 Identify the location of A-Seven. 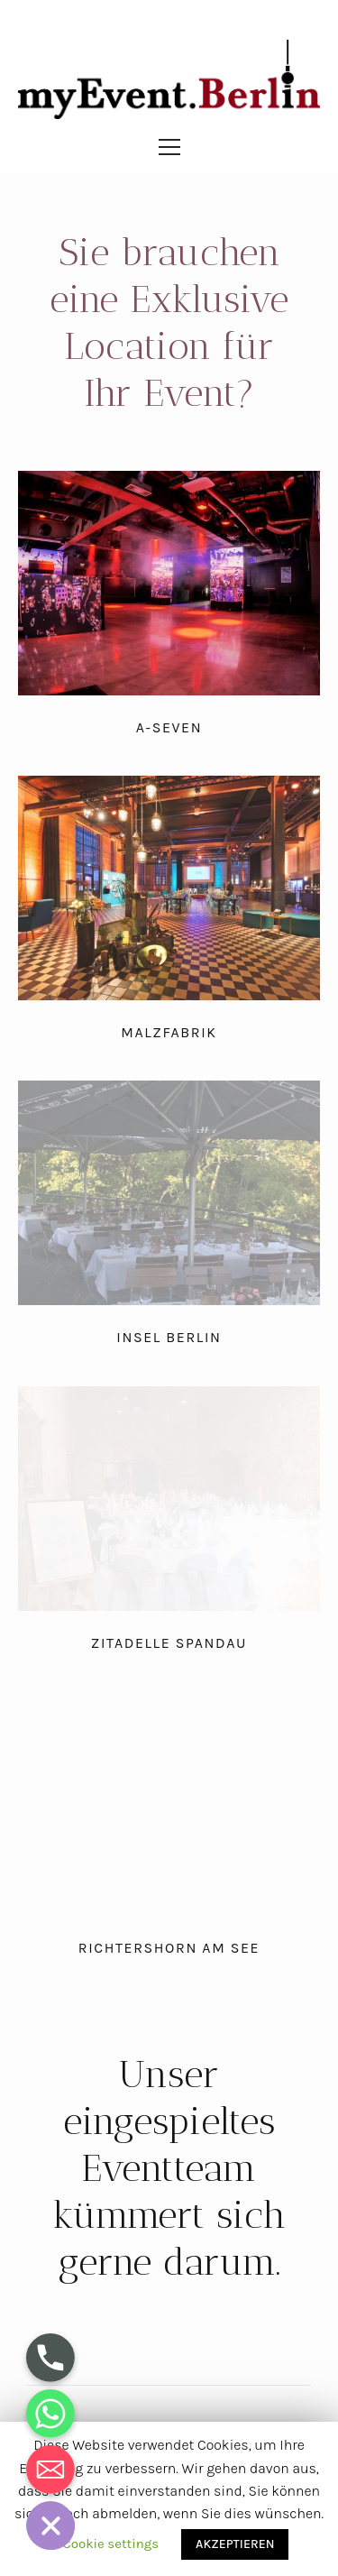
(169, 727).